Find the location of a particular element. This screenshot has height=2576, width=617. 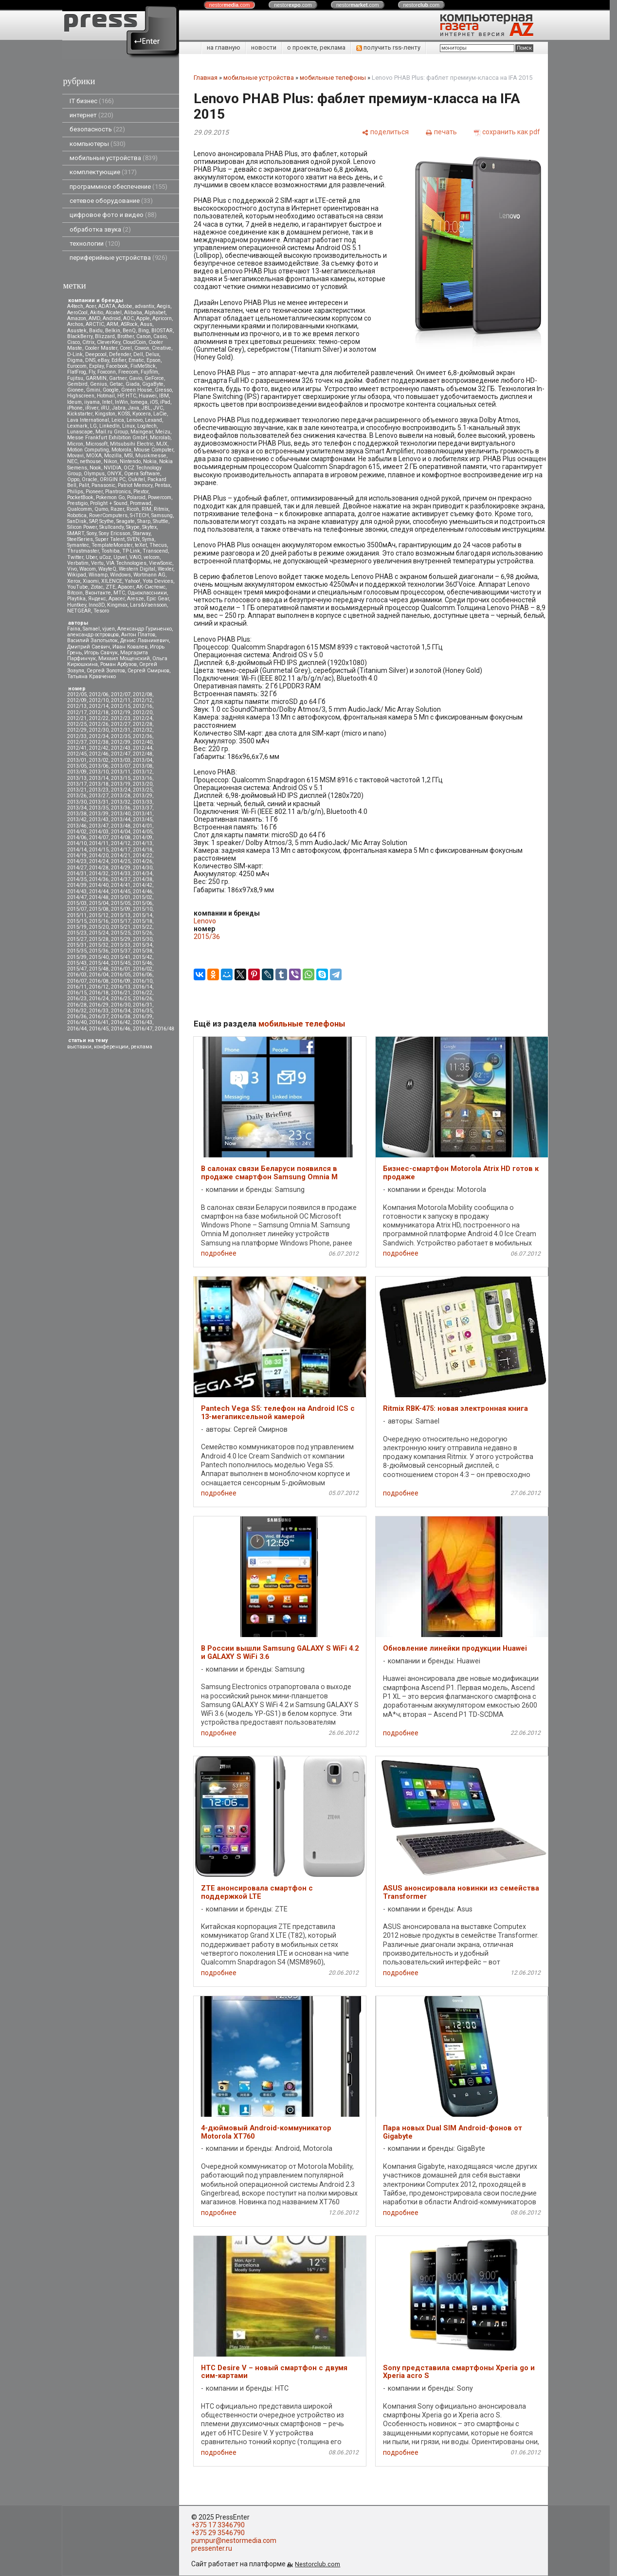

Gionee is located at coordinates (75, 390).